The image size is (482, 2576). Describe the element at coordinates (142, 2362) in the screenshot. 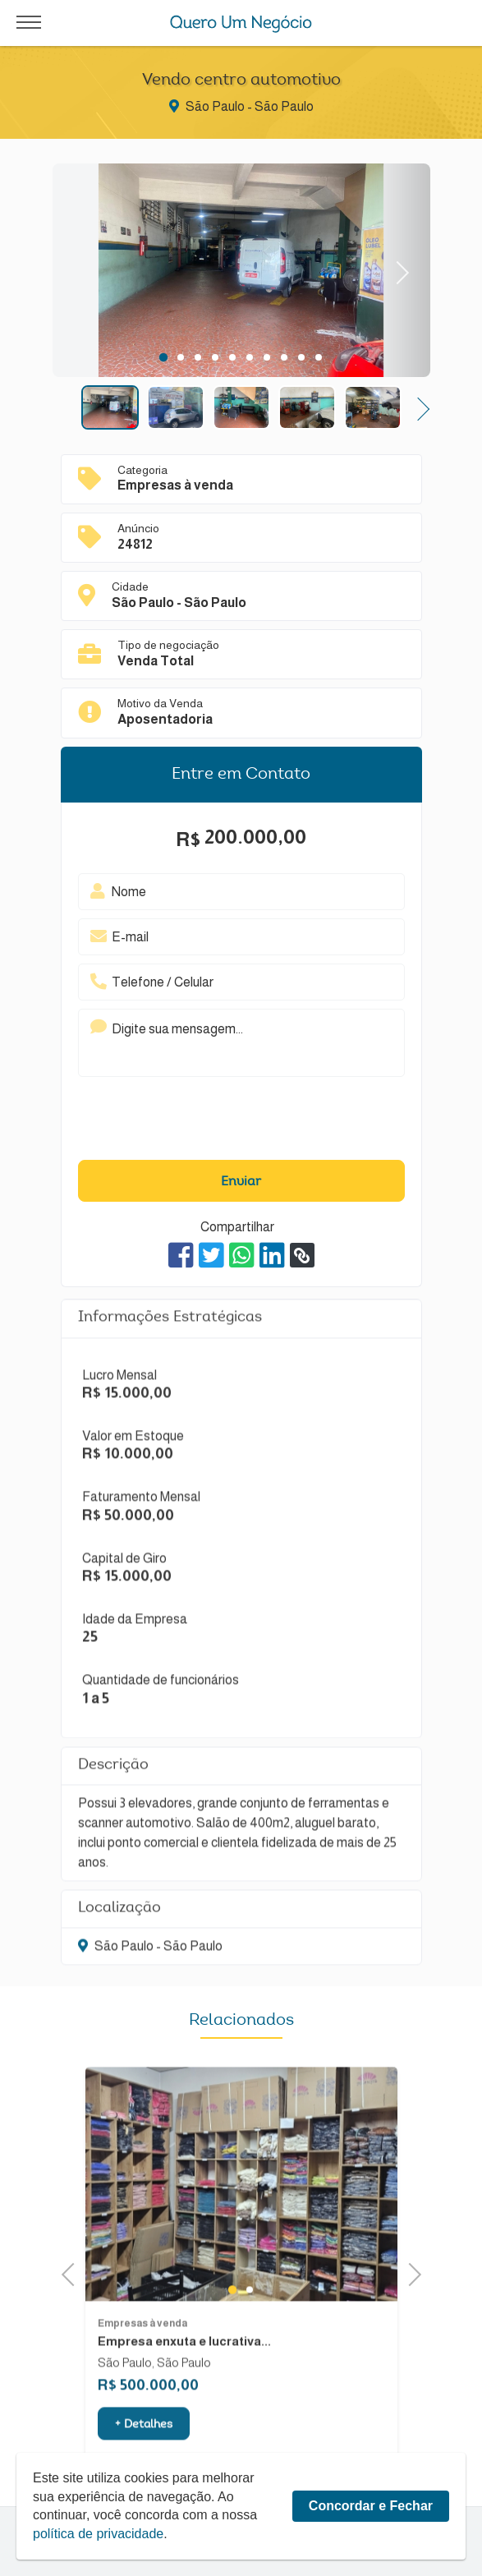

I see `Empresas à venda` at that location.